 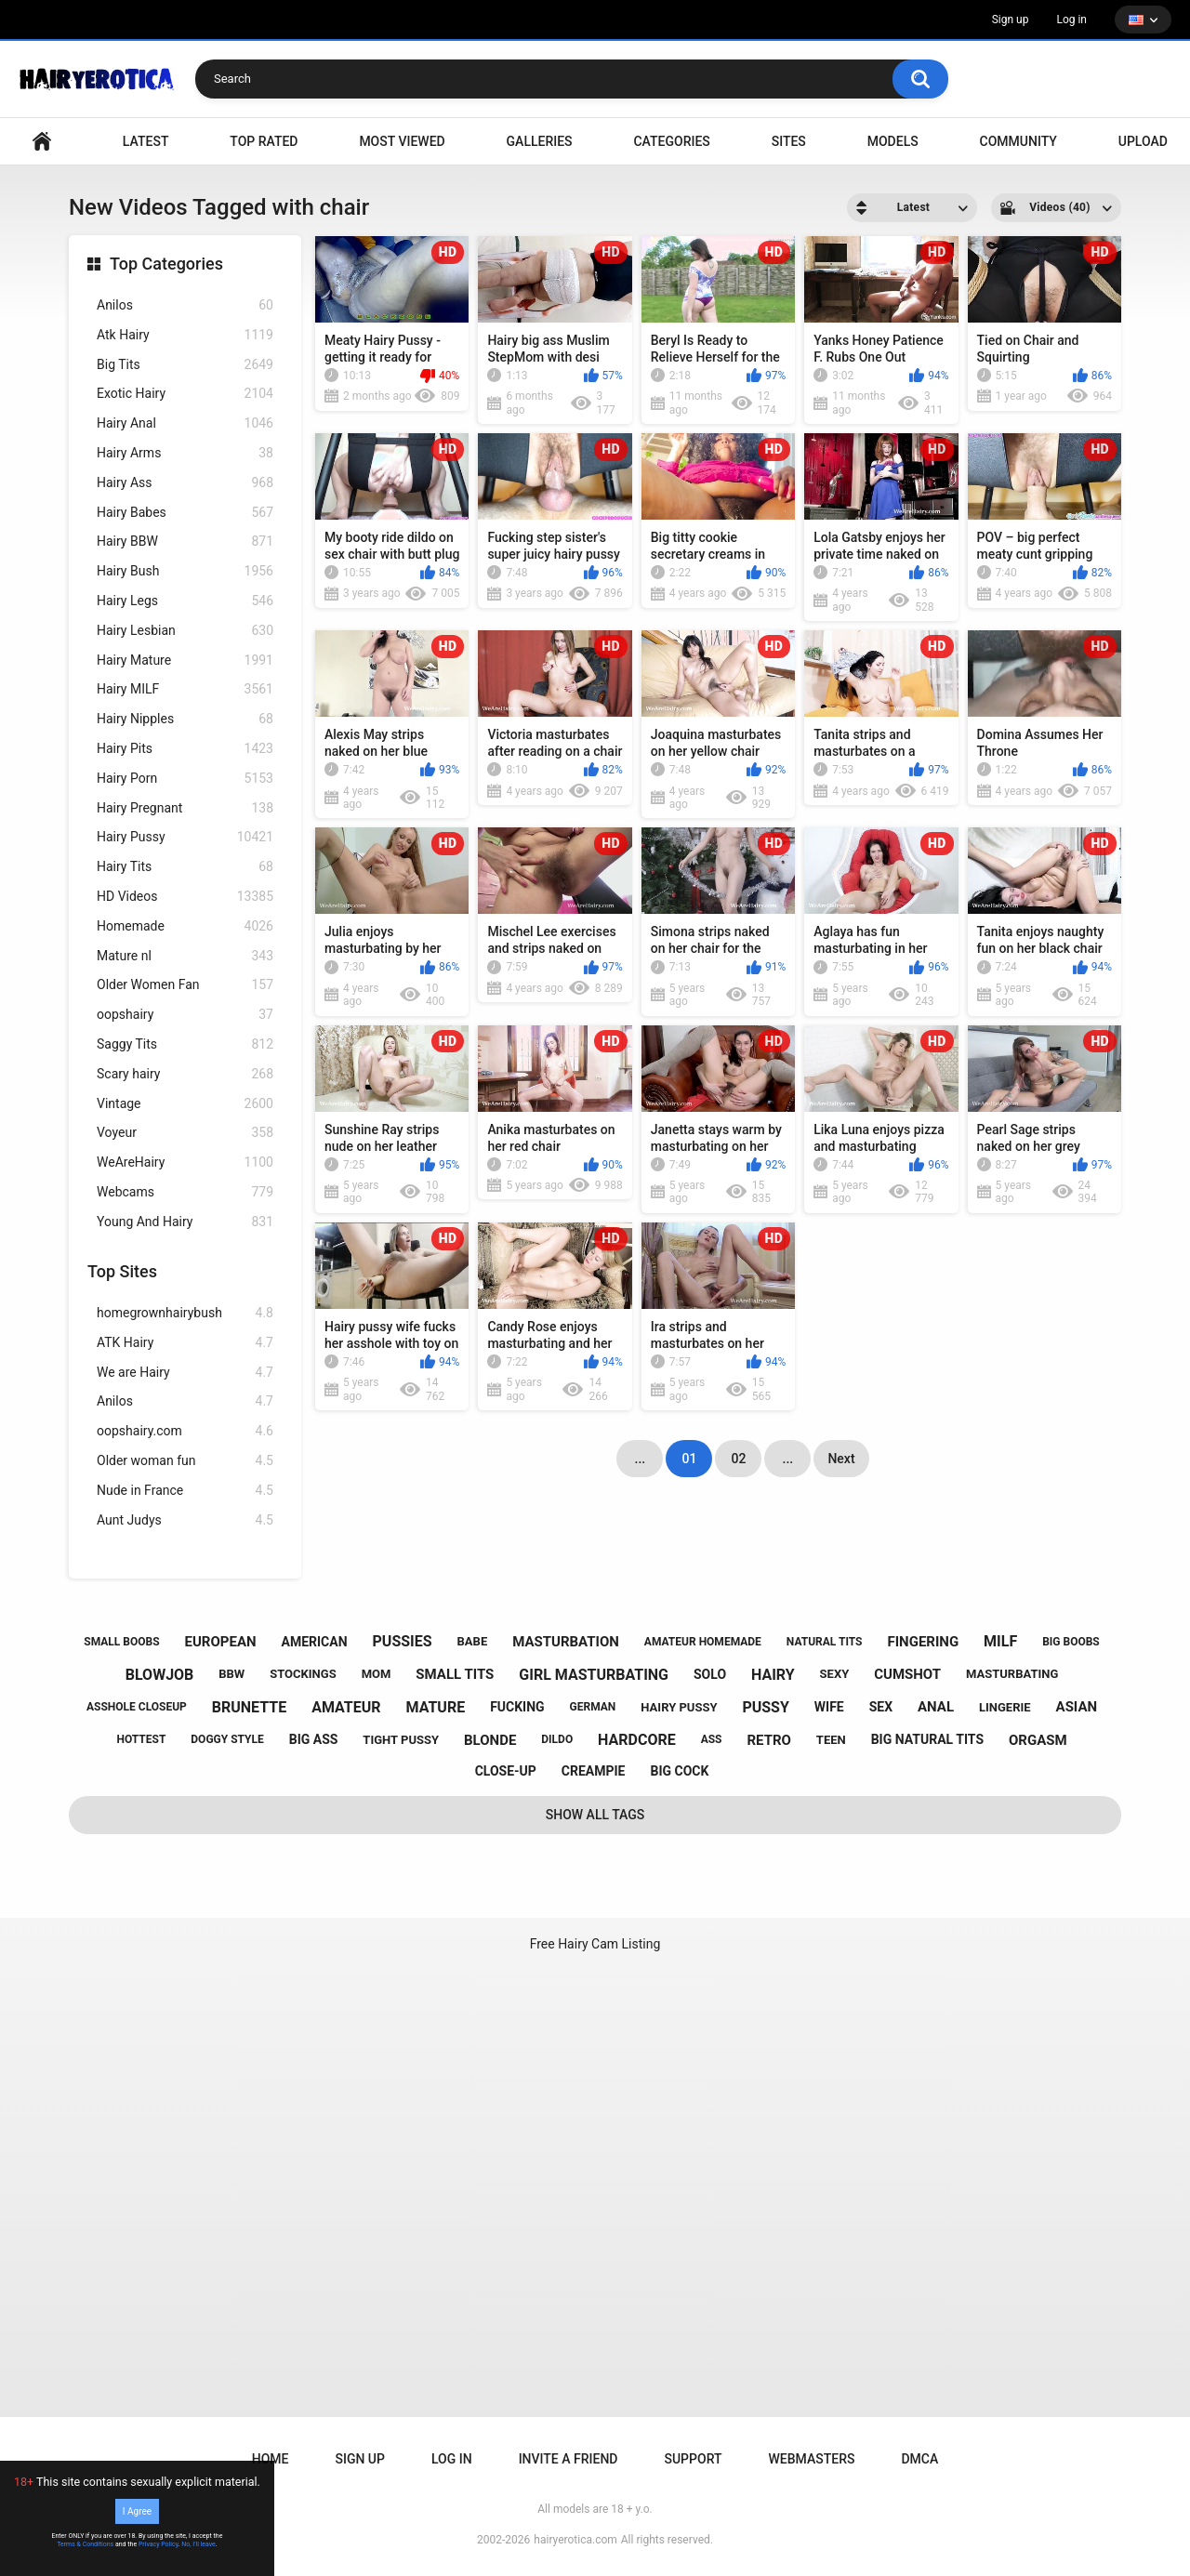 I want to click on dildo, so click(x=557, y=1739).